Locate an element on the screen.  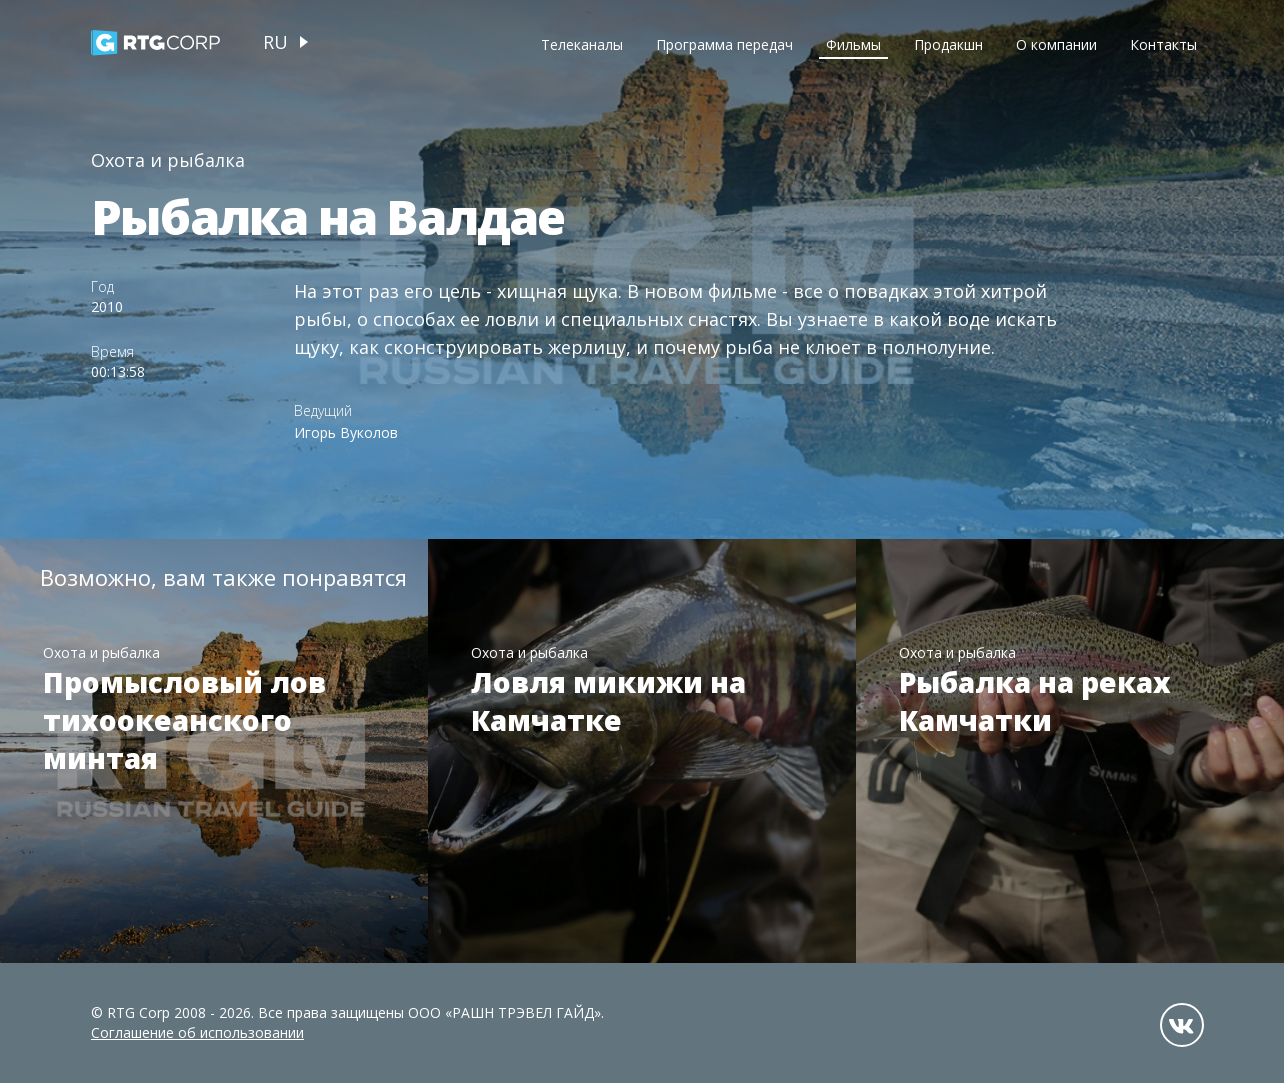
Контакты is located at coordinates (1163, 44).